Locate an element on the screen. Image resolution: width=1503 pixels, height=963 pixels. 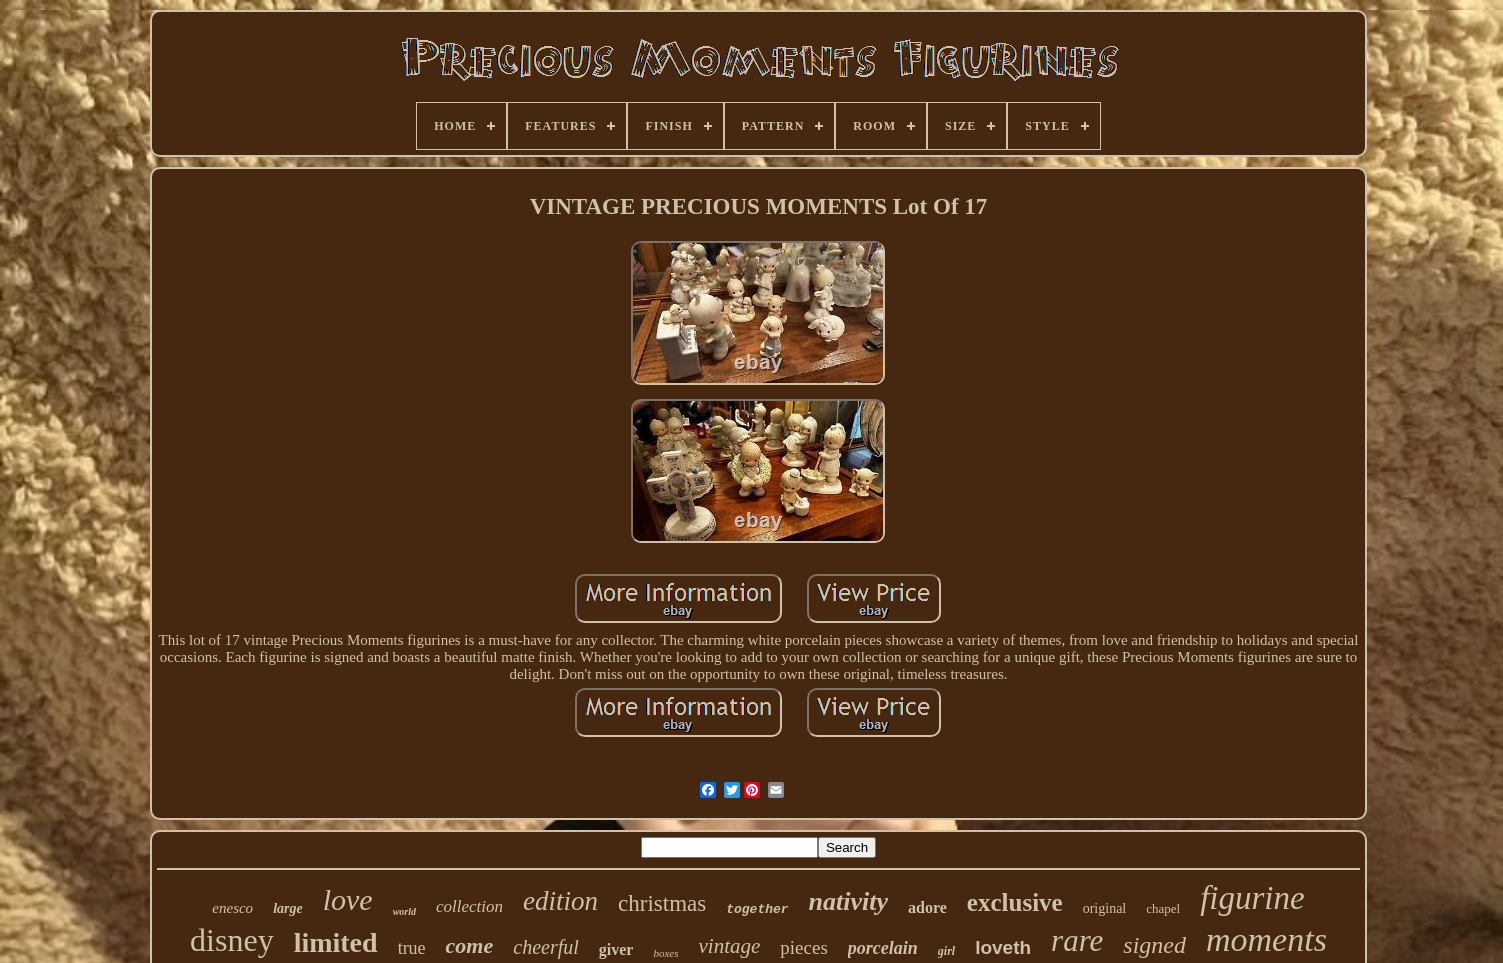
true is located at coordinates (412, 948).